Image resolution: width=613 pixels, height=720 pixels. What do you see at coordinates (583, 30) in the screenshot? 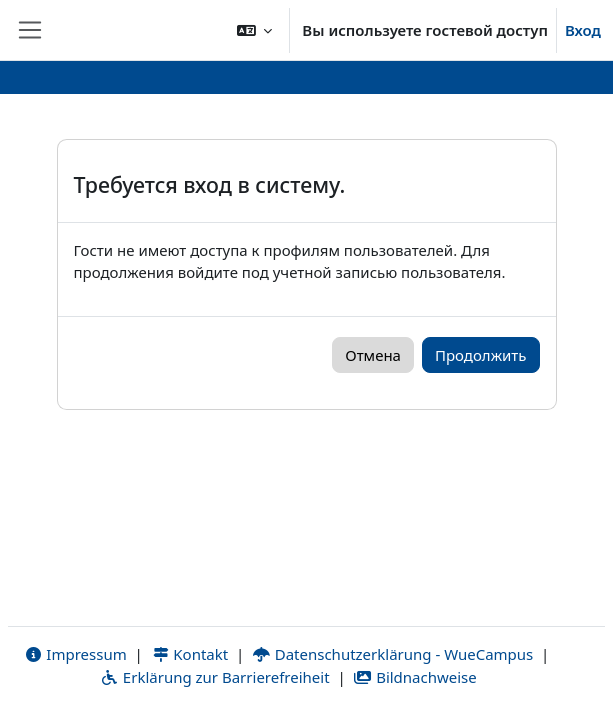
I see `Вход` at bounding box center [583, 30].